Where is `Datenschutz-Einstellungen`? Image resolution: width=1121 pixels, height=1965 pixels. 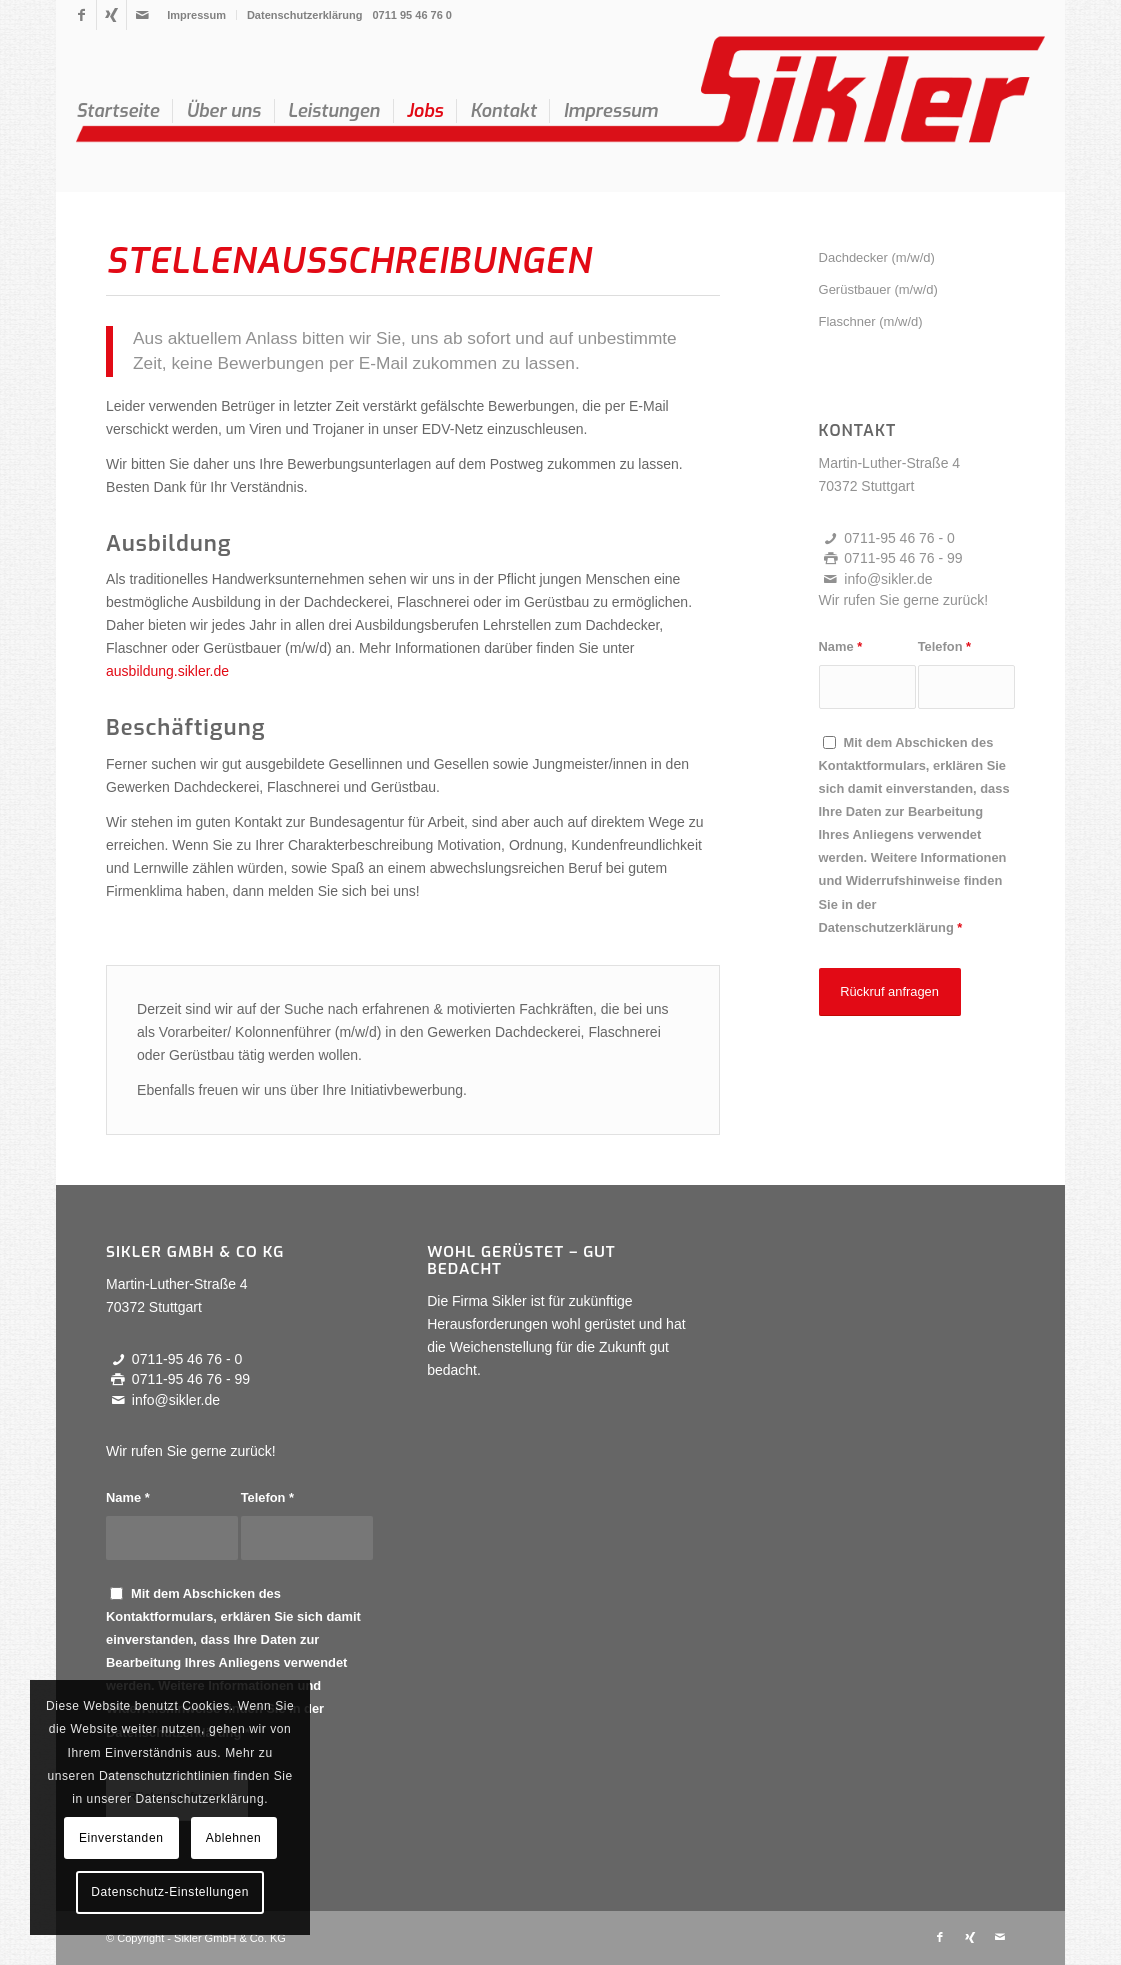
Datenschutz-Einstellungen is located at coordinates (170, 1892).